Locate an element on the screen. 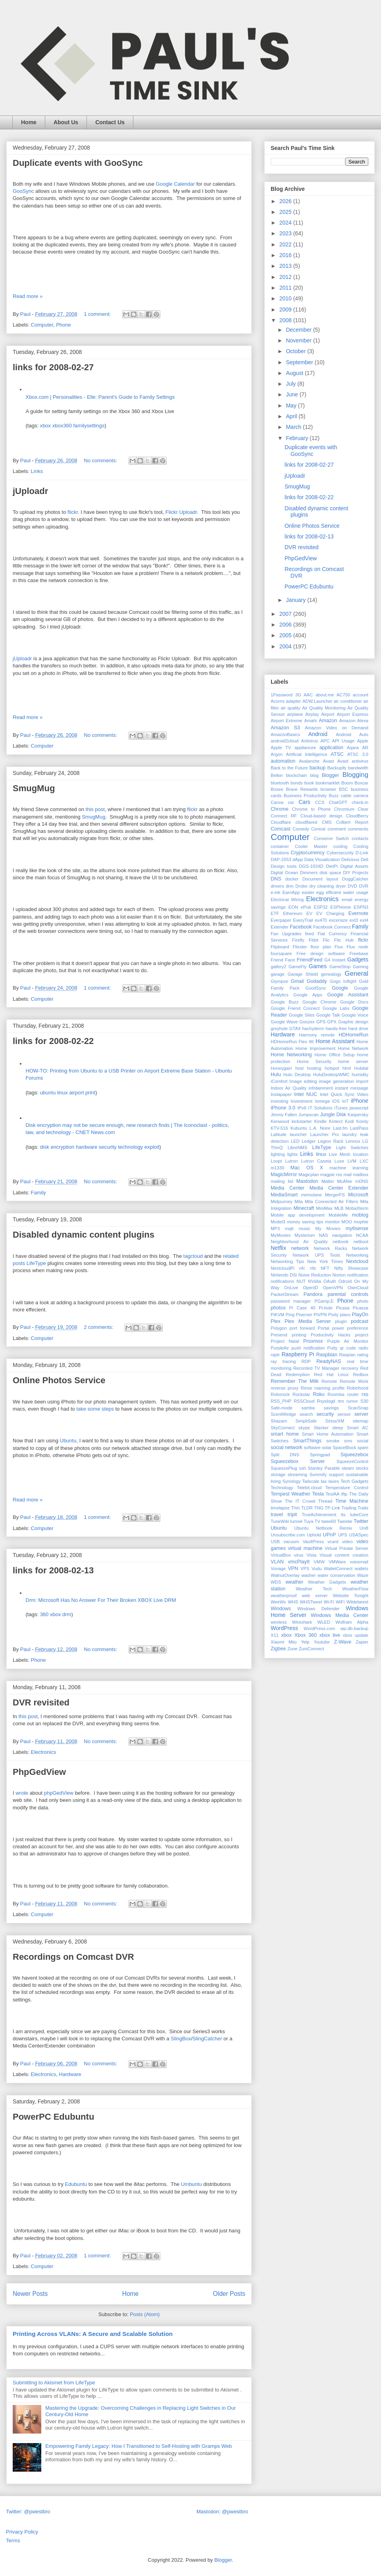 This screenshot has height=2576, width=381. Magicplan is located at coordinates (308, 1174).